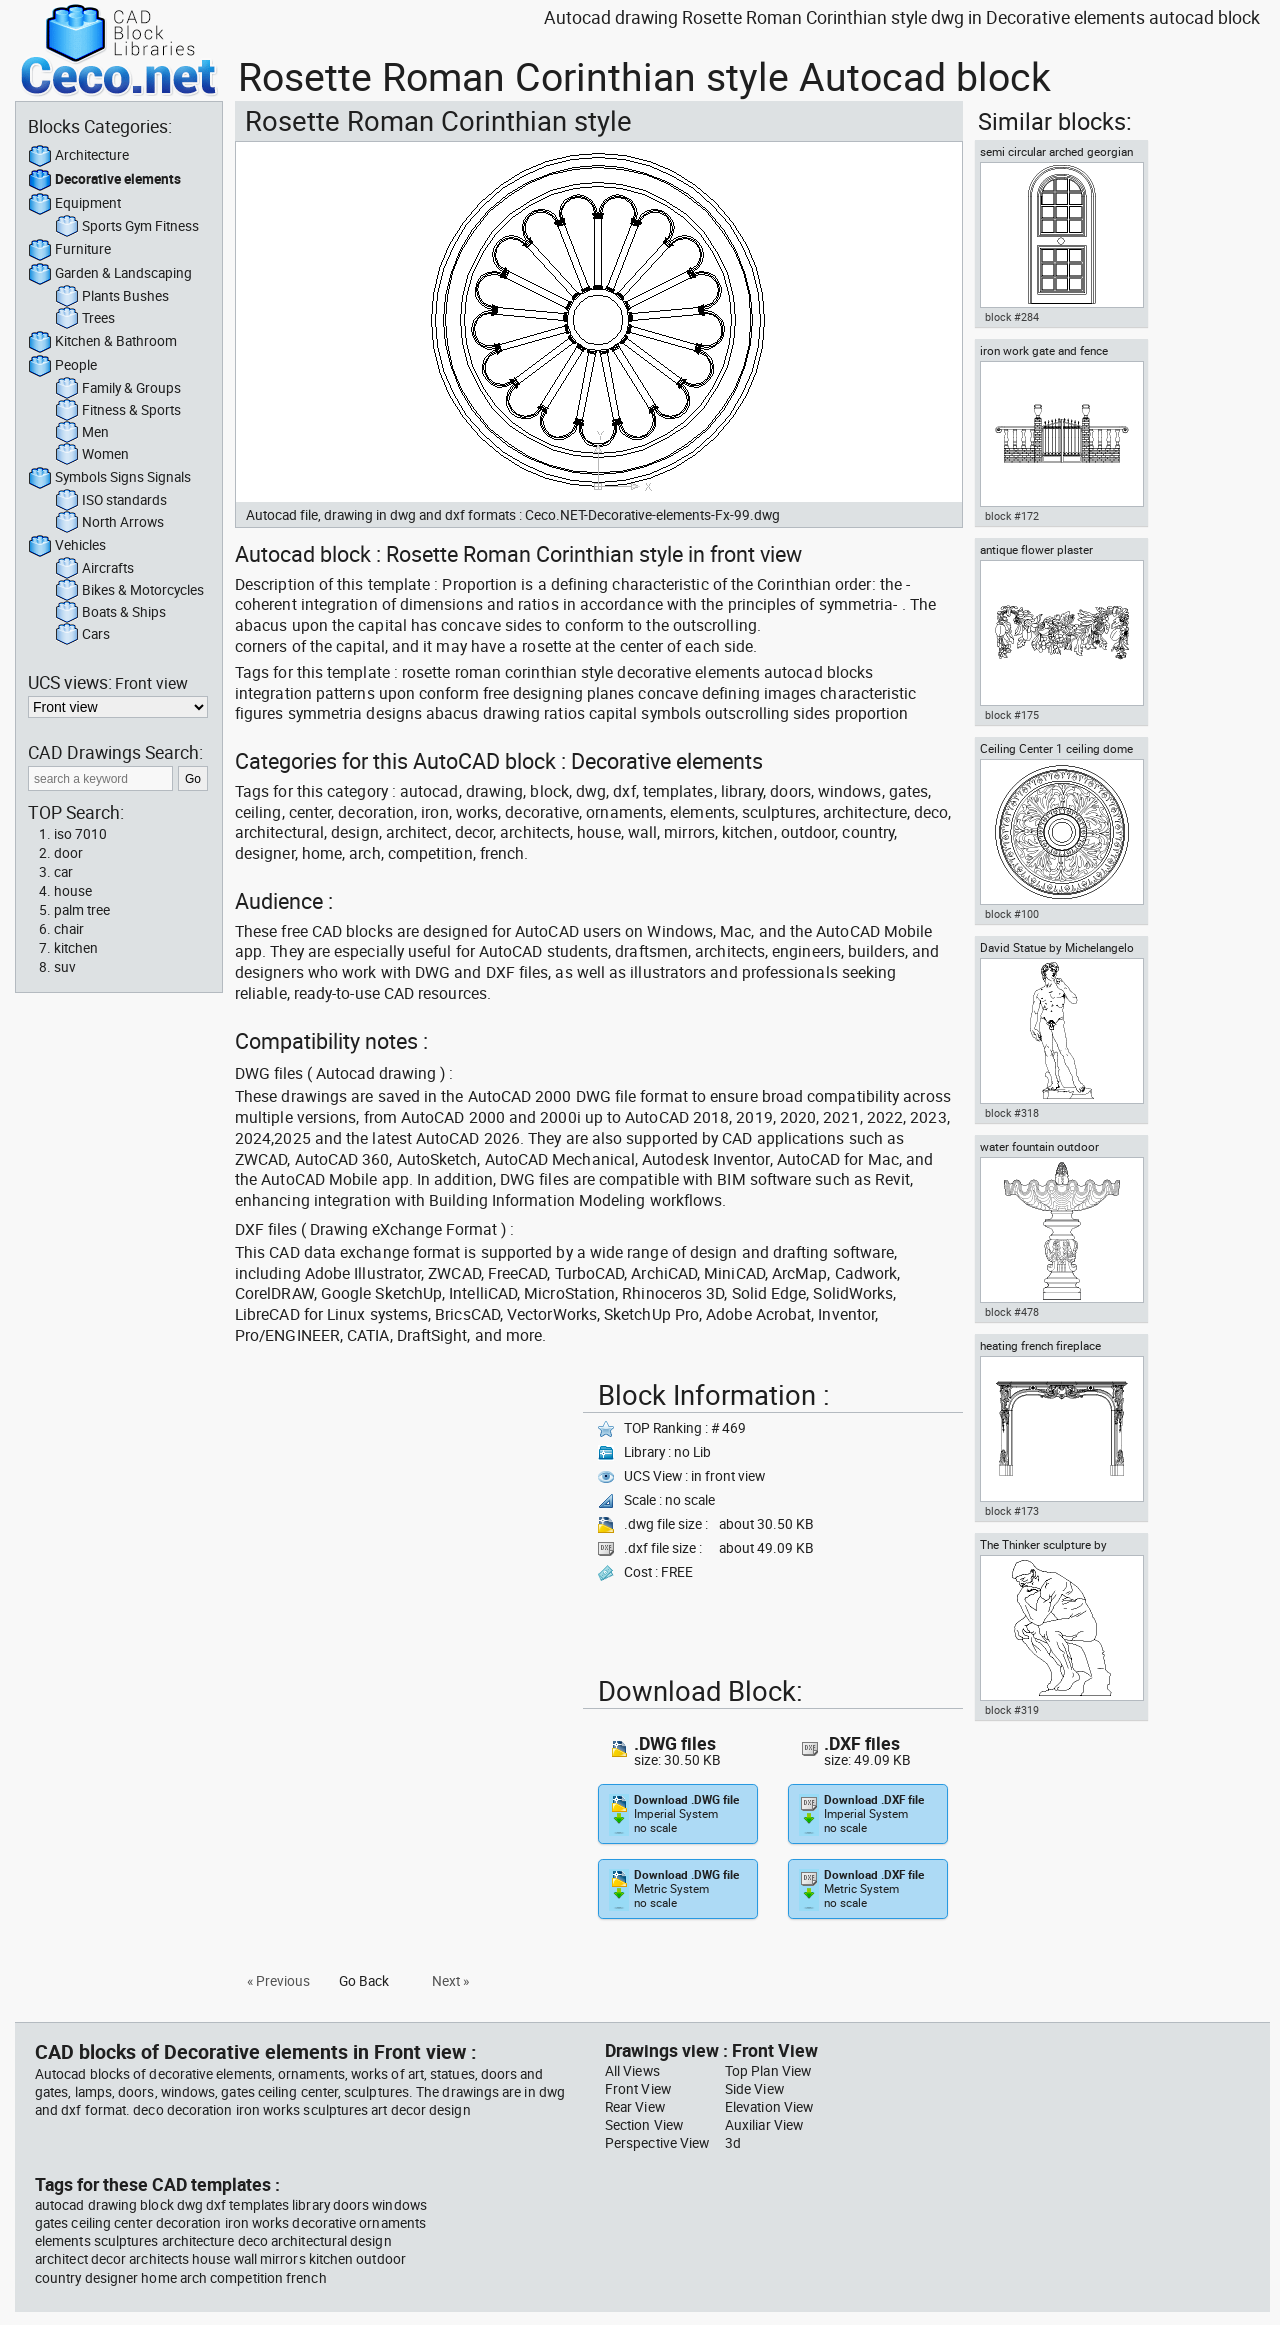 This screenshot has width=1280, height=2325. Describe the element at coordinates (1012, 317) in the screenshot. I see `block #284` at that location.